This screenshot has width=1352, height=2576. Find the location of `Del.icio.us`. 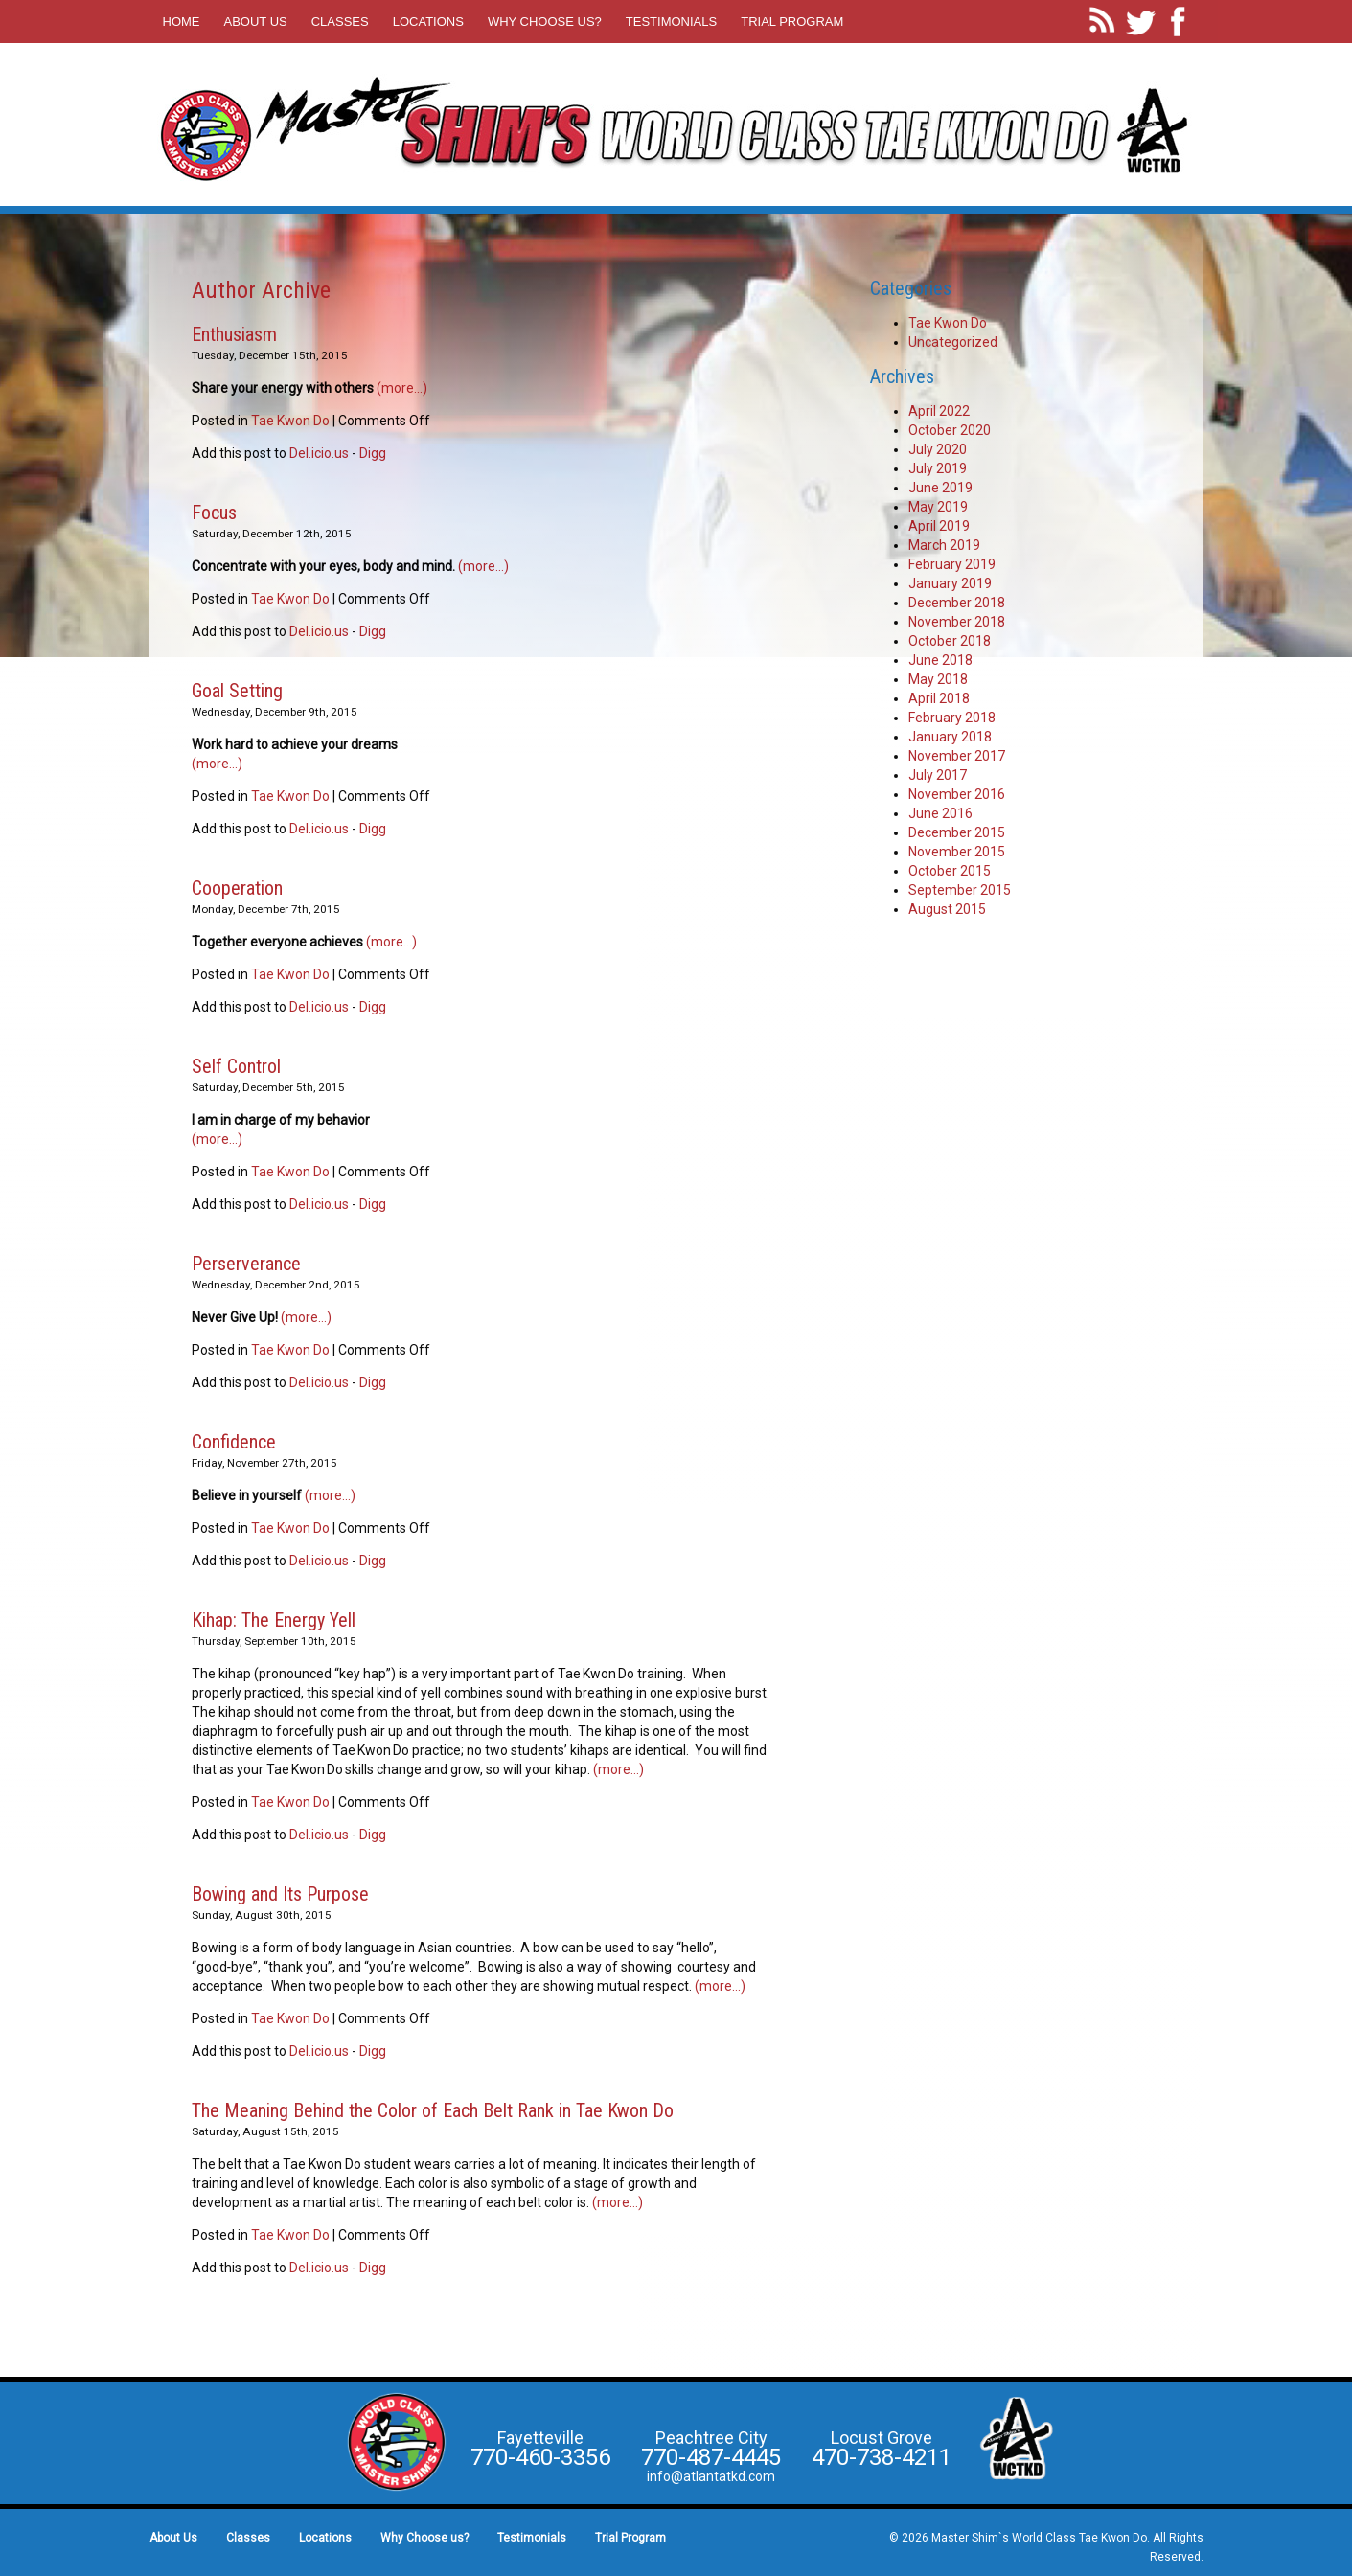

Del.icio.us is located at coordinates (319, 453).